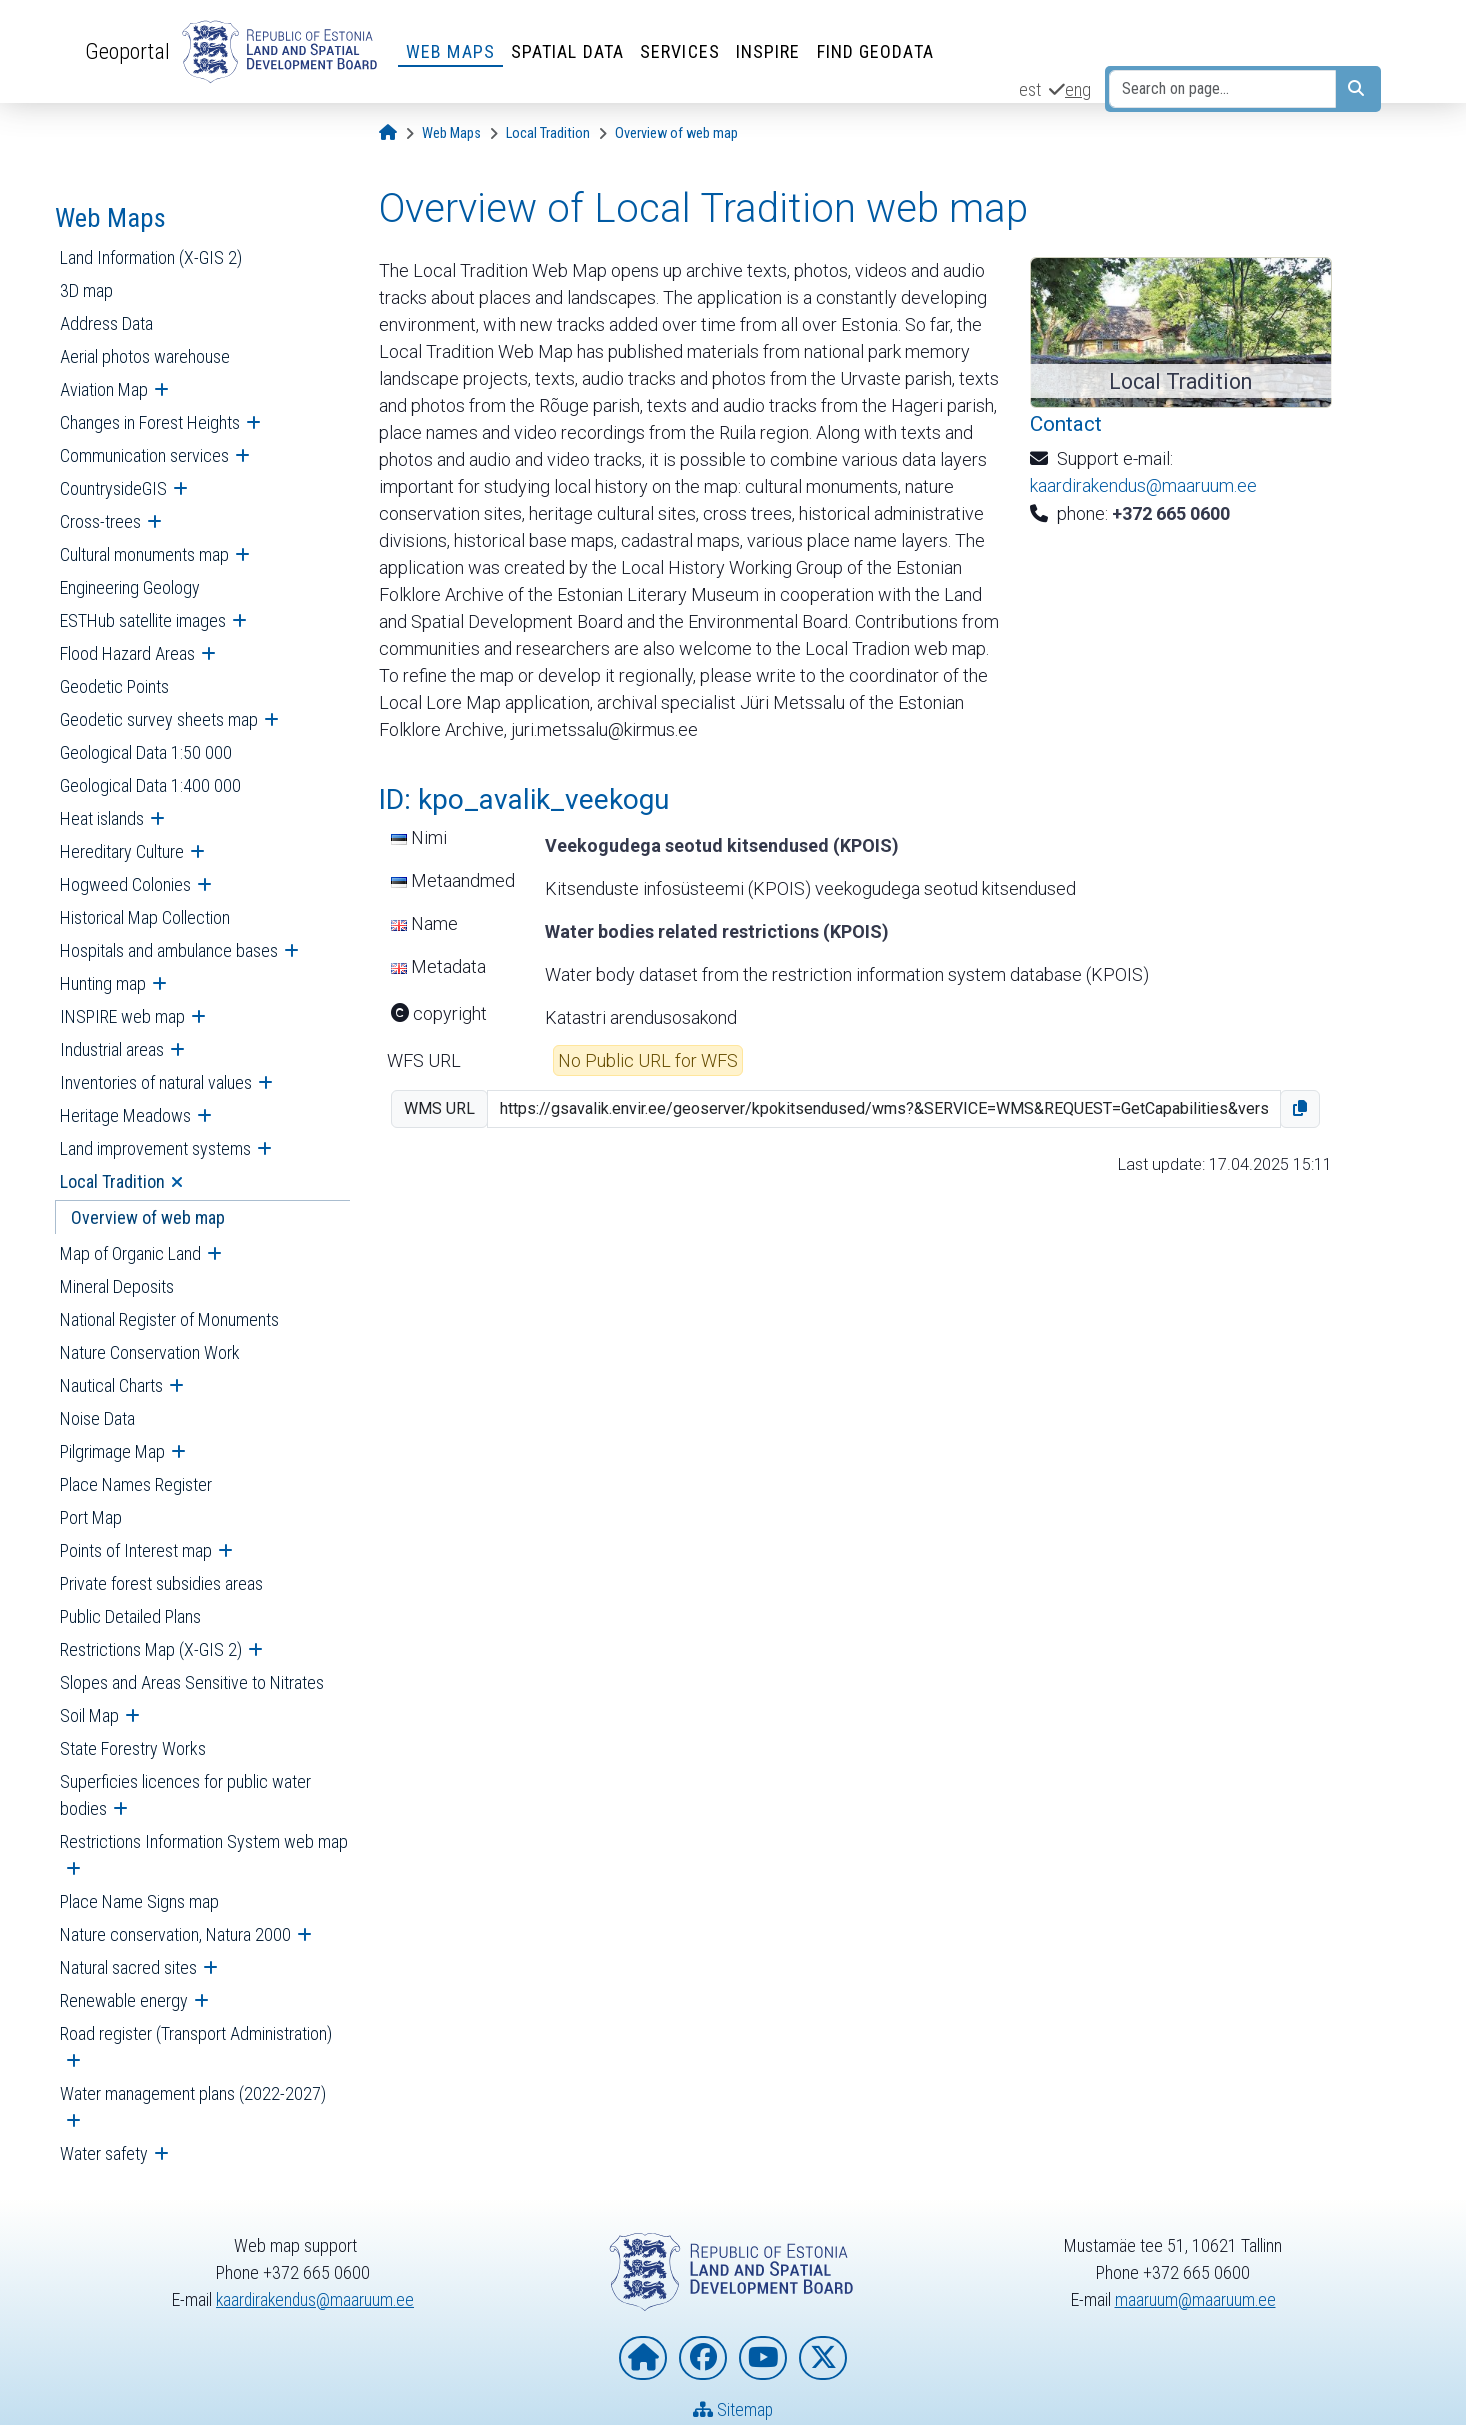 The width and height of the screenshot is (1466, 2425). What do you see at coordinates (155, 1148) in the screenshot?
I see `Land improvement systems [menuitem]` at bounding box center [155, 1148].